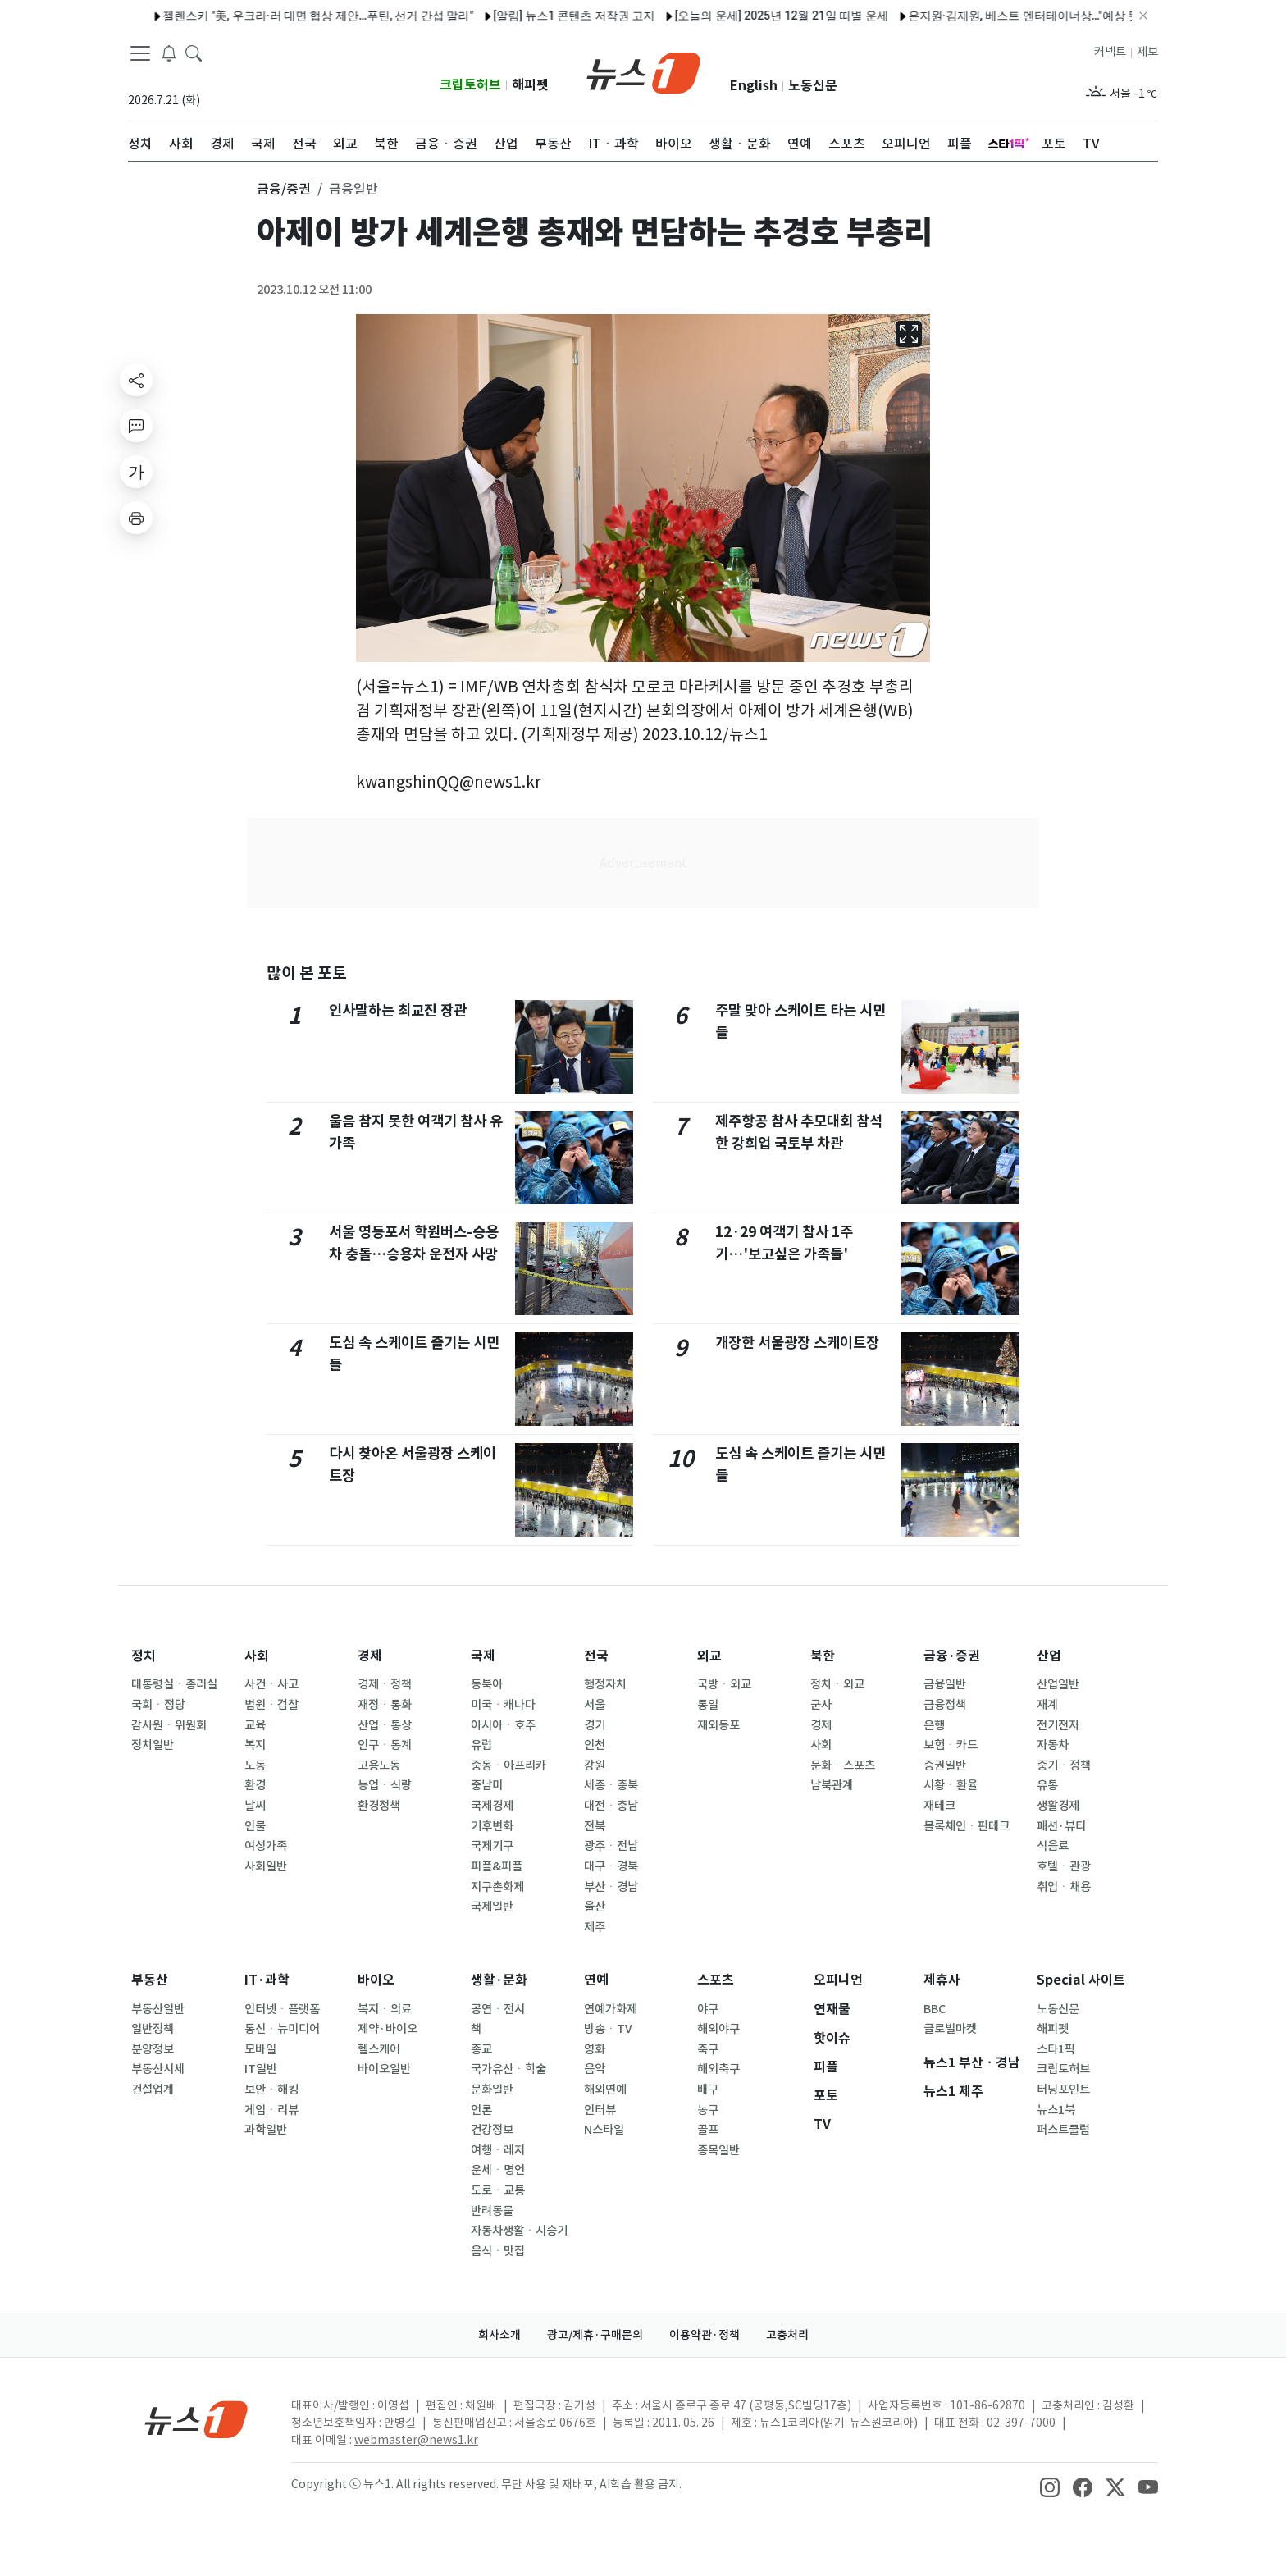 The image size is (1286, 2576). Describe the element at coordinates (256, 1656) in the screenshot. I see `사회` at that location.